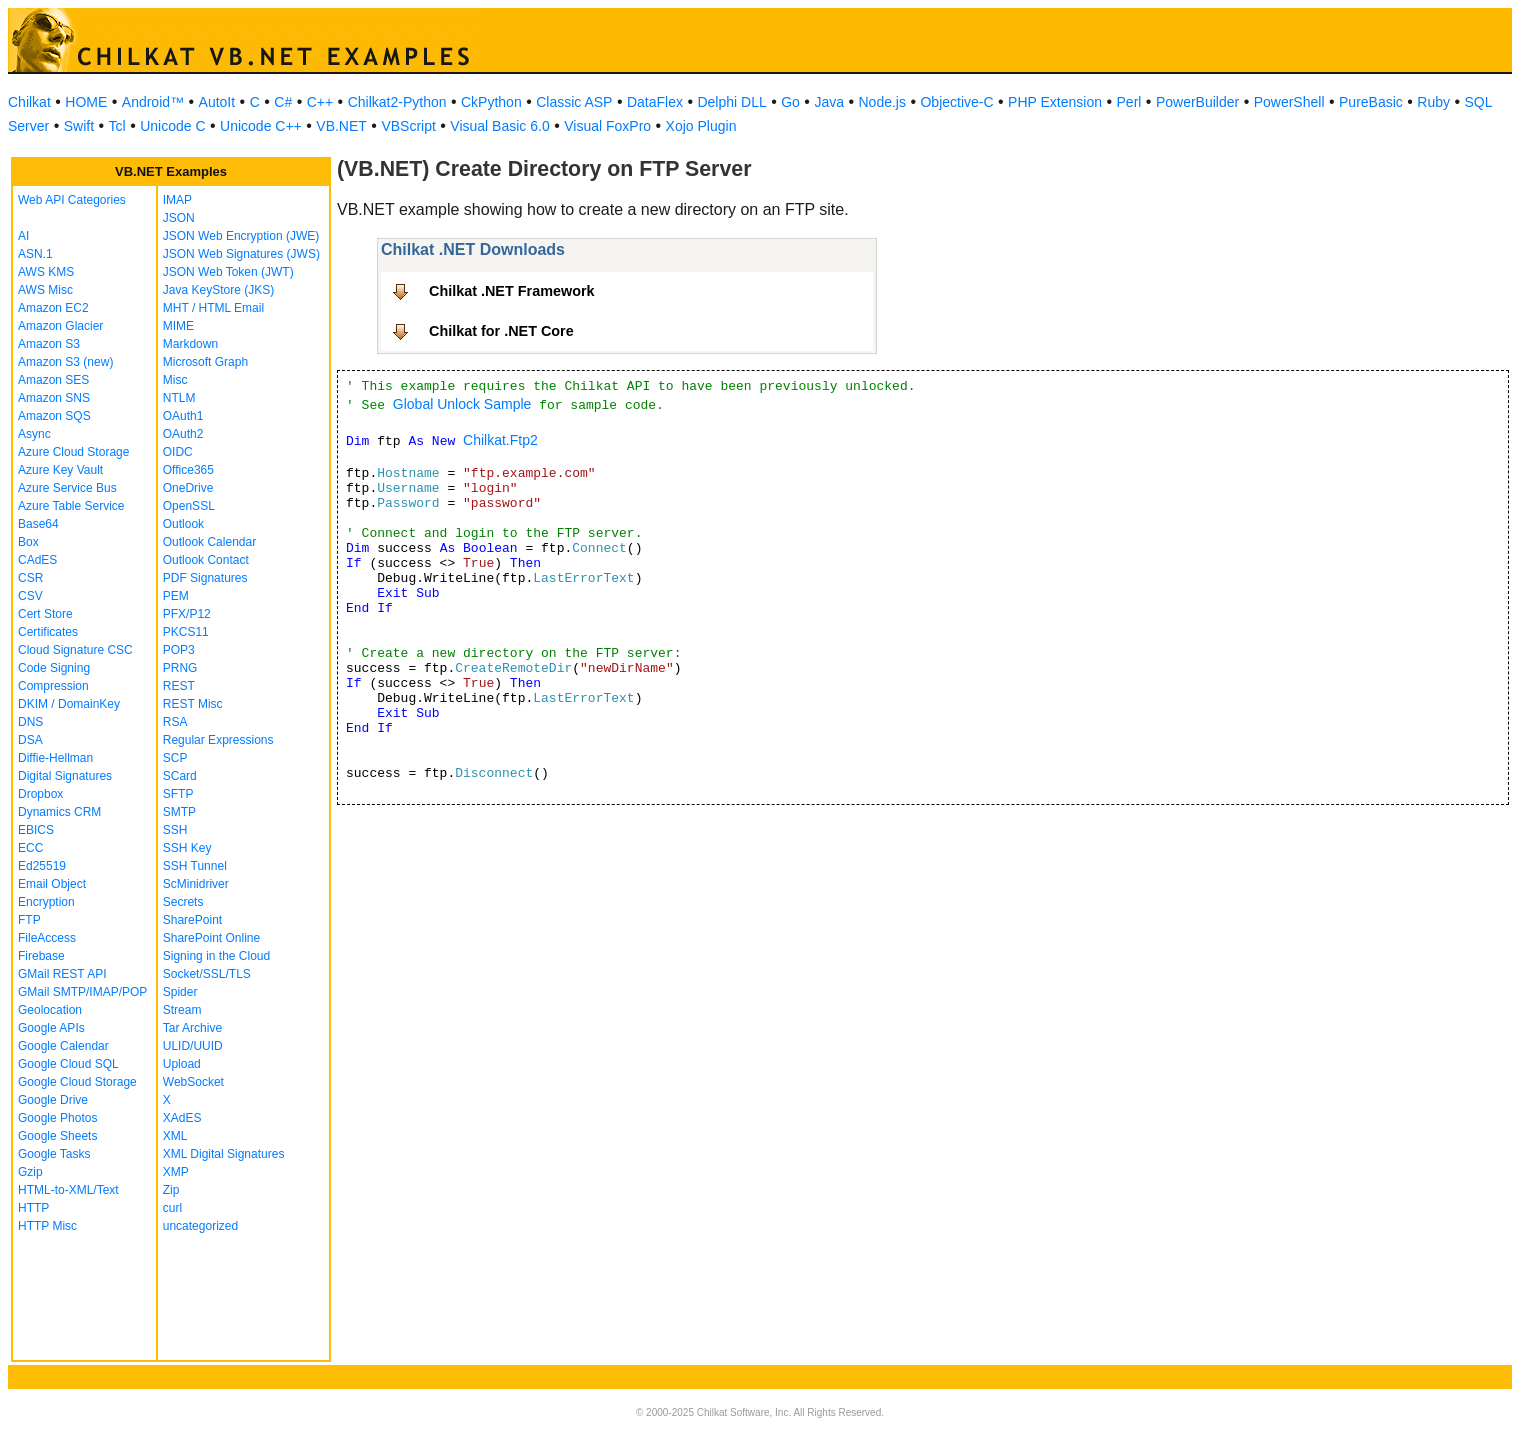  Describe the element at coordinates (30, 578) in the screenshot. I see `CSR` at that location.